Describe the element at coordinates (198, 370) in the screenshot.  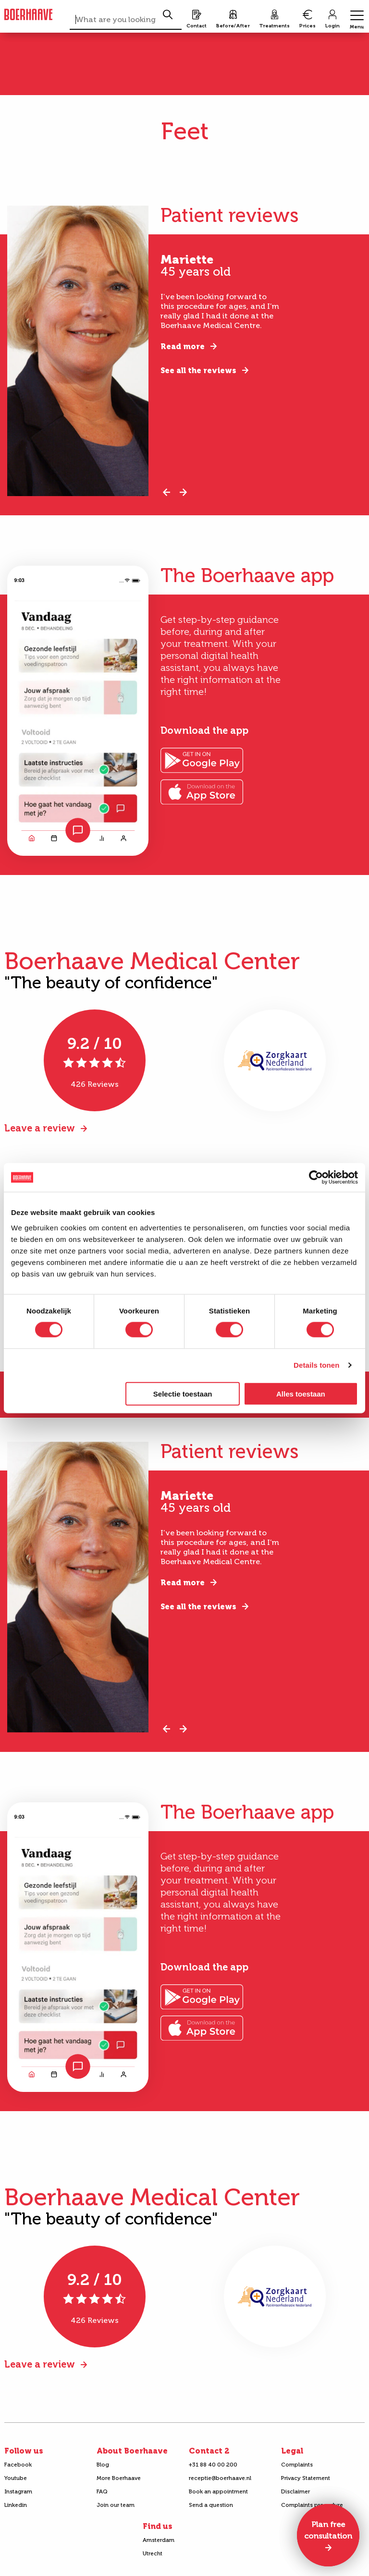
I see `See all the reviews` at that location.